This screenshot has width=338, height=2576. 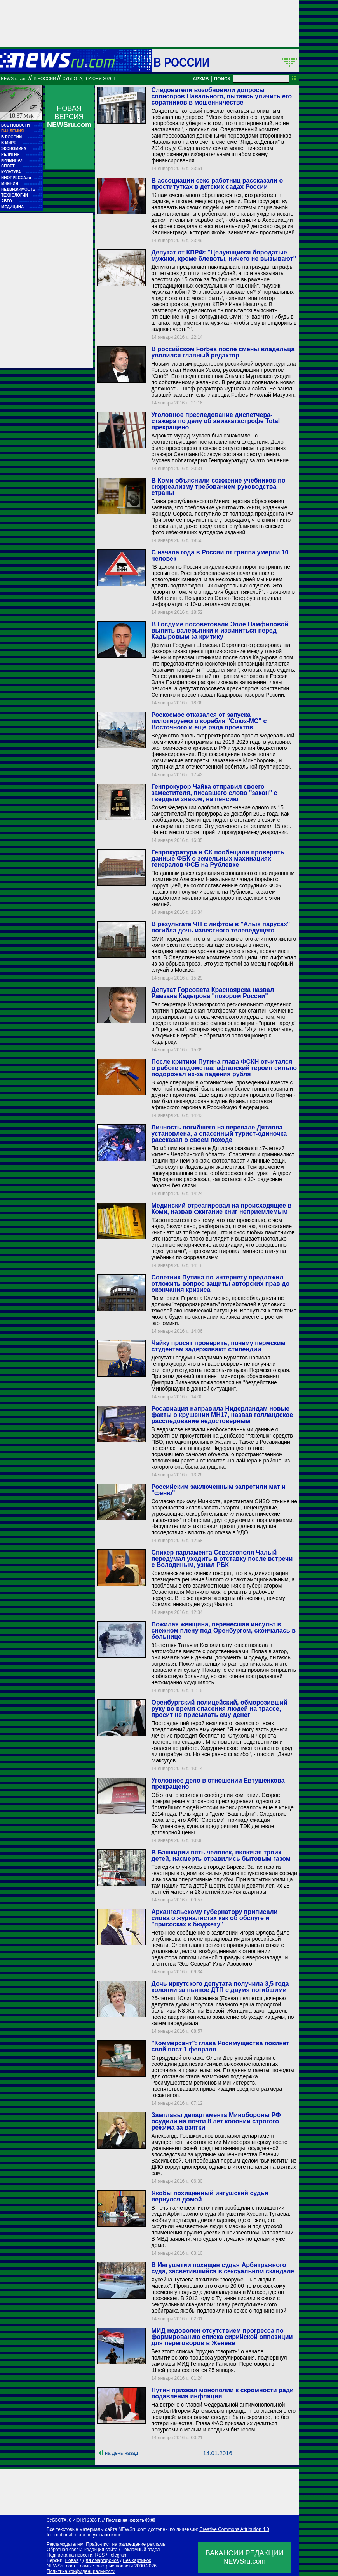 I want to click on ВАКАНСИИ РЕДАКЦИИNEWSru.com, so click(x=245, y=2557).